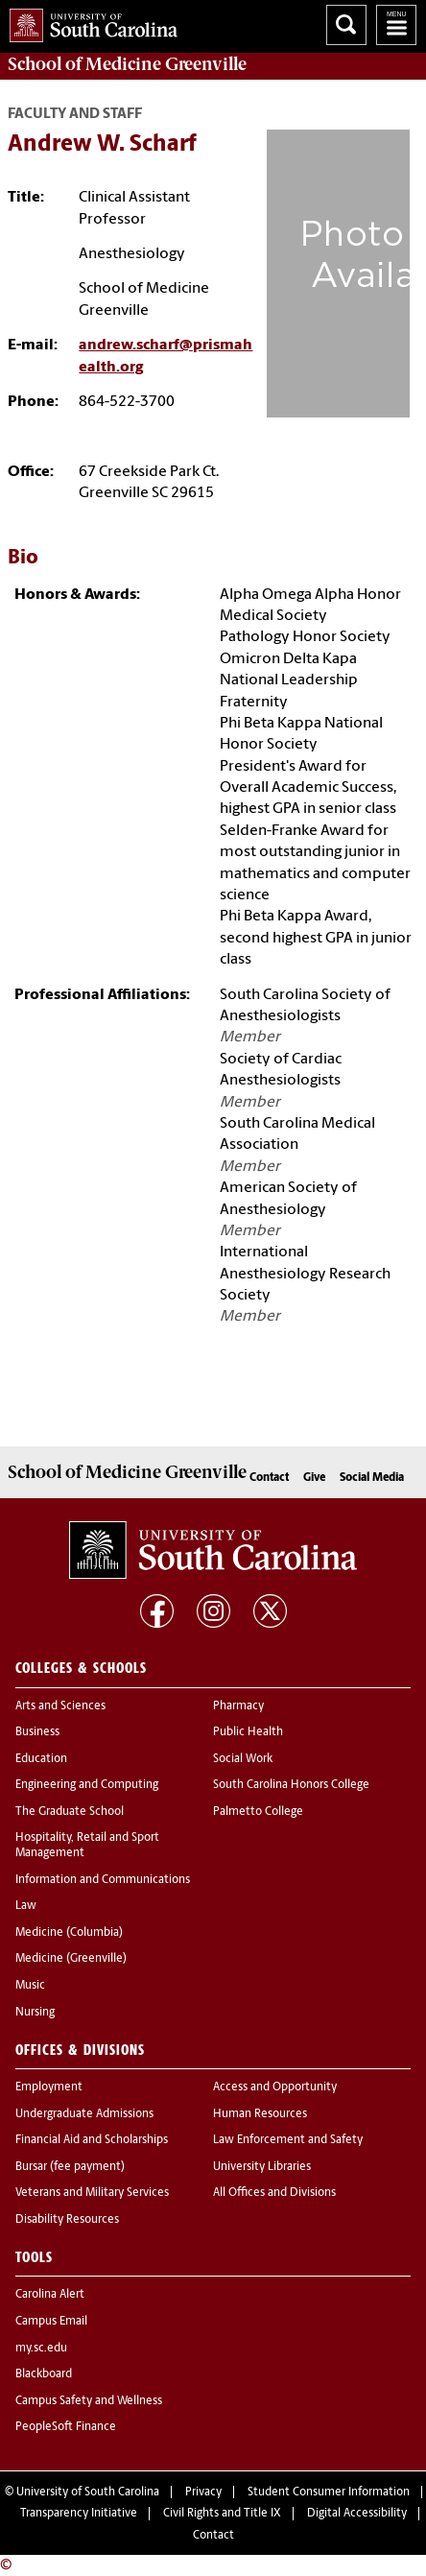 The image size is (426, 2576). Describe the element at coordinates (248, 1732) in the screenshot. I see `Public Health` at that location.